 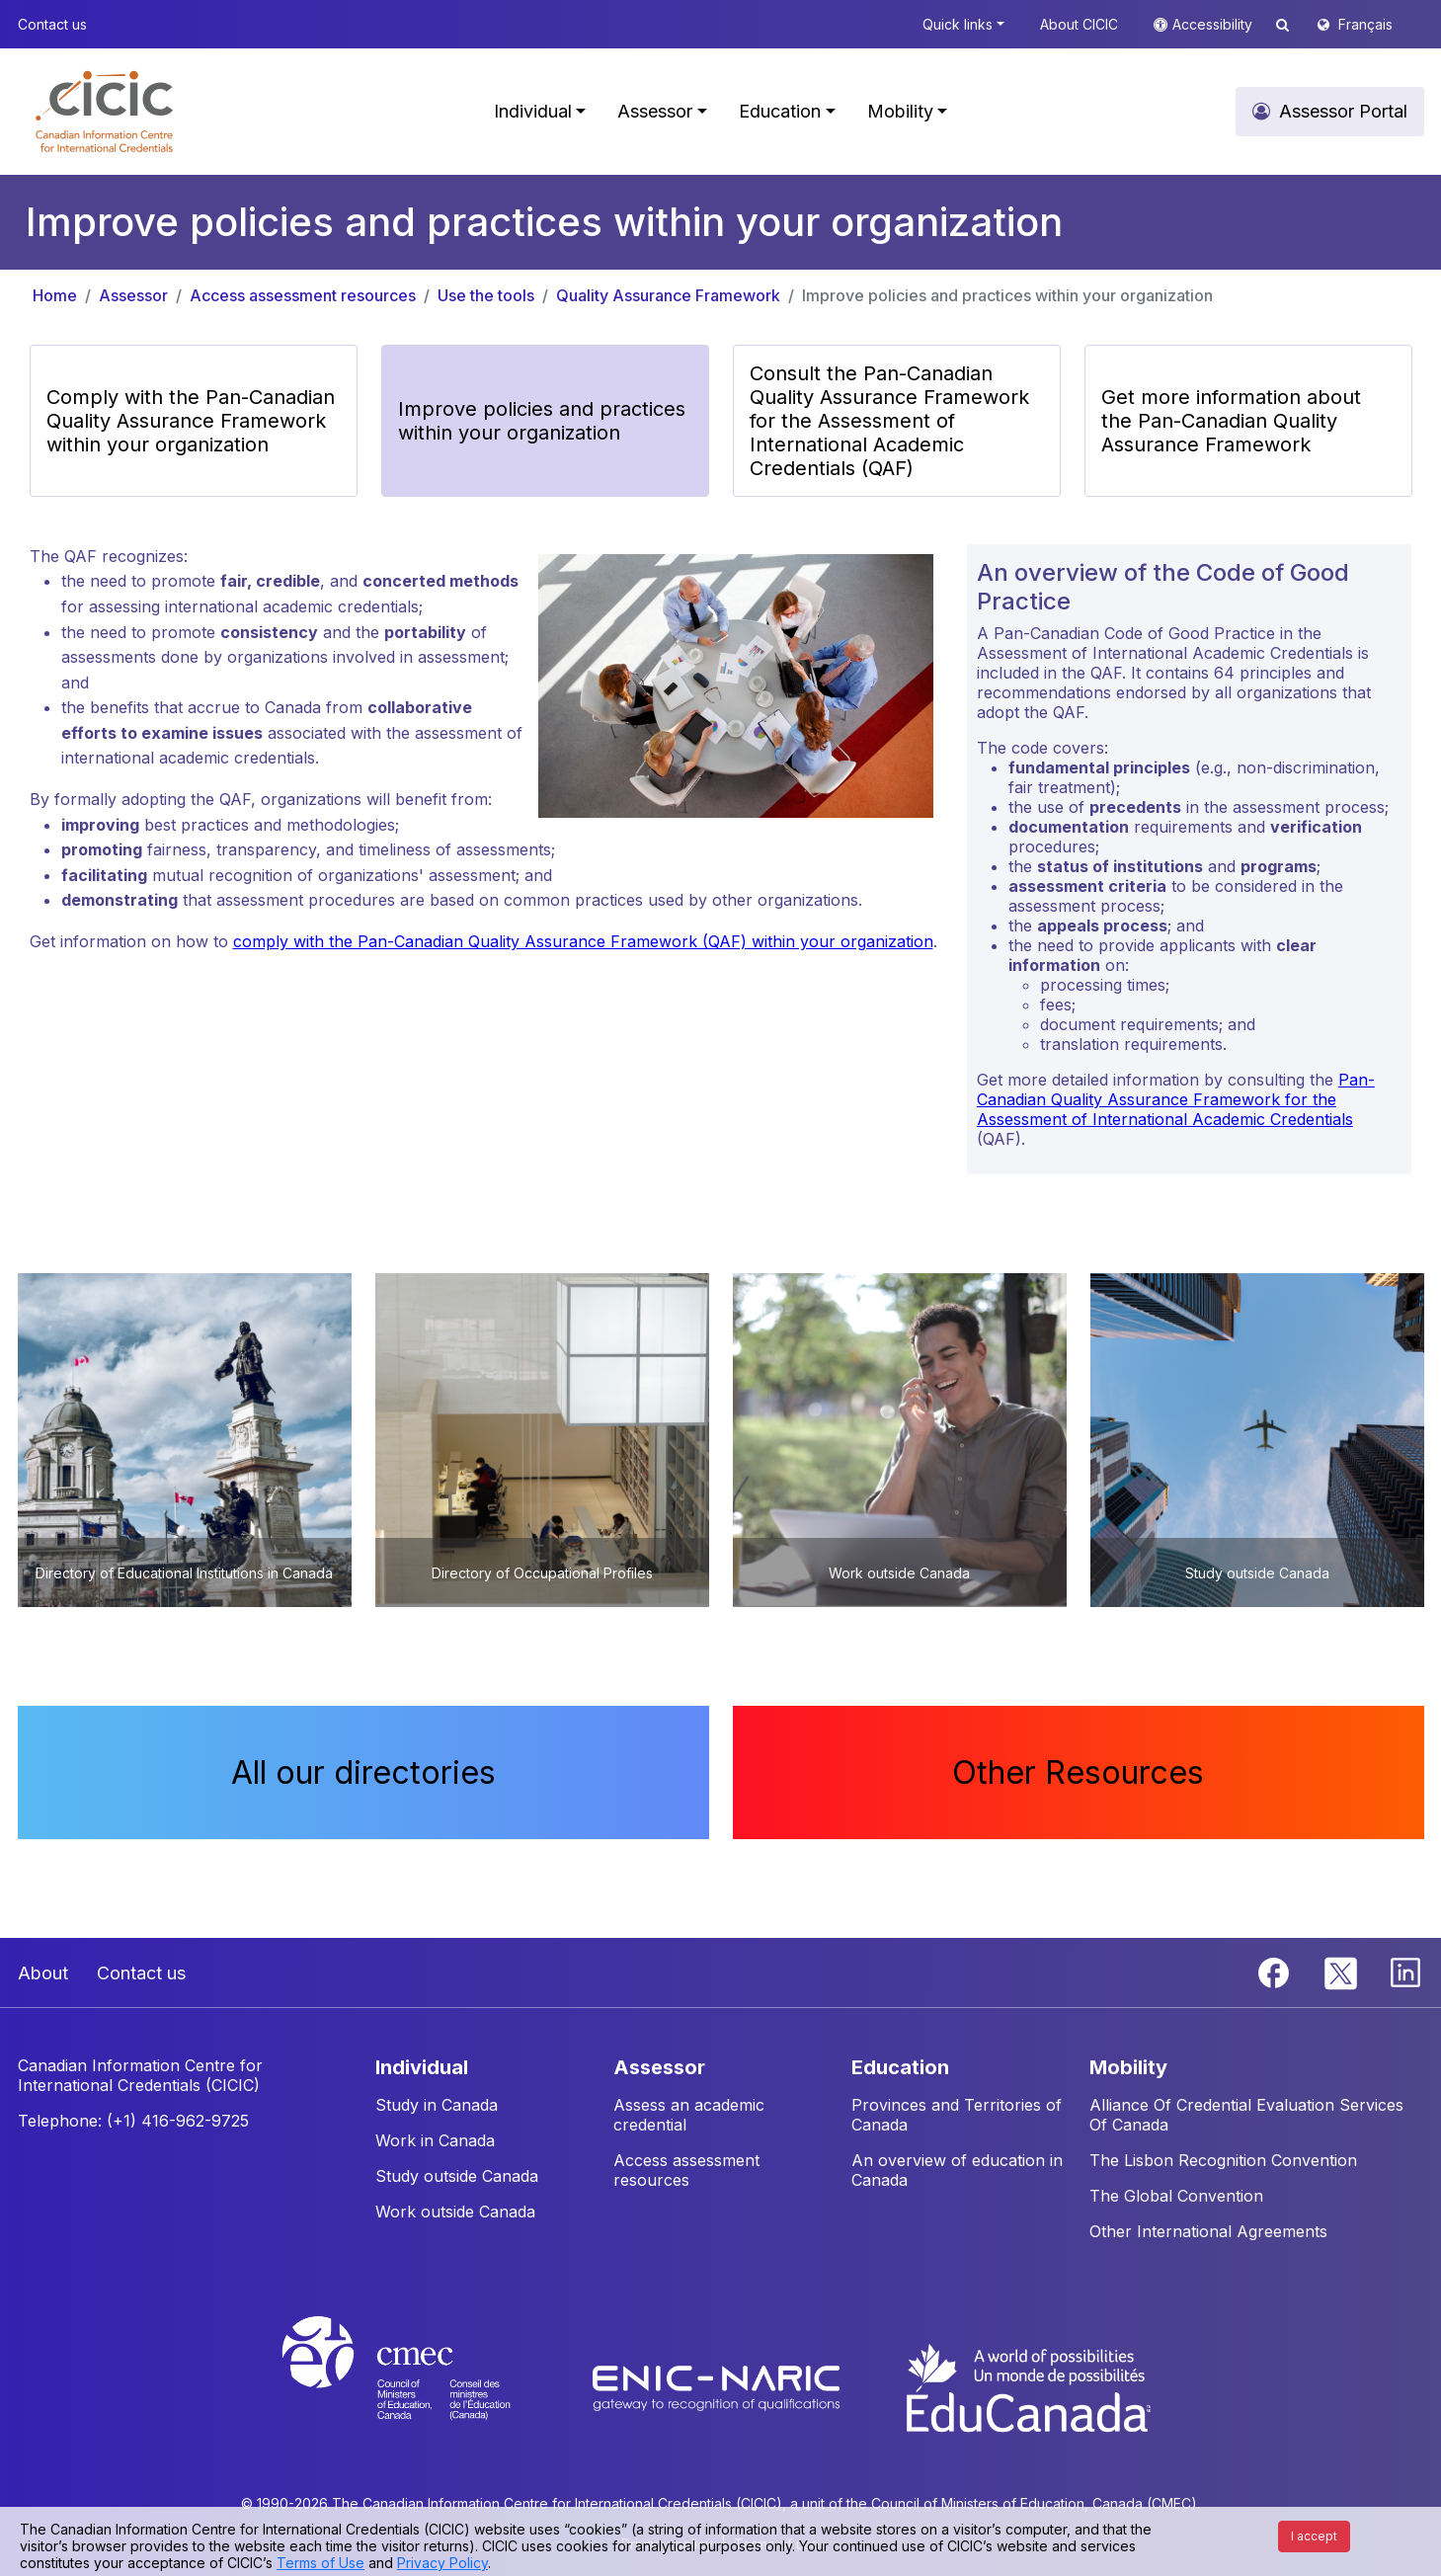 What do you see at coordinates (55, 295) in the screenshot?
I see `Home` at bounding box center [55, 295].